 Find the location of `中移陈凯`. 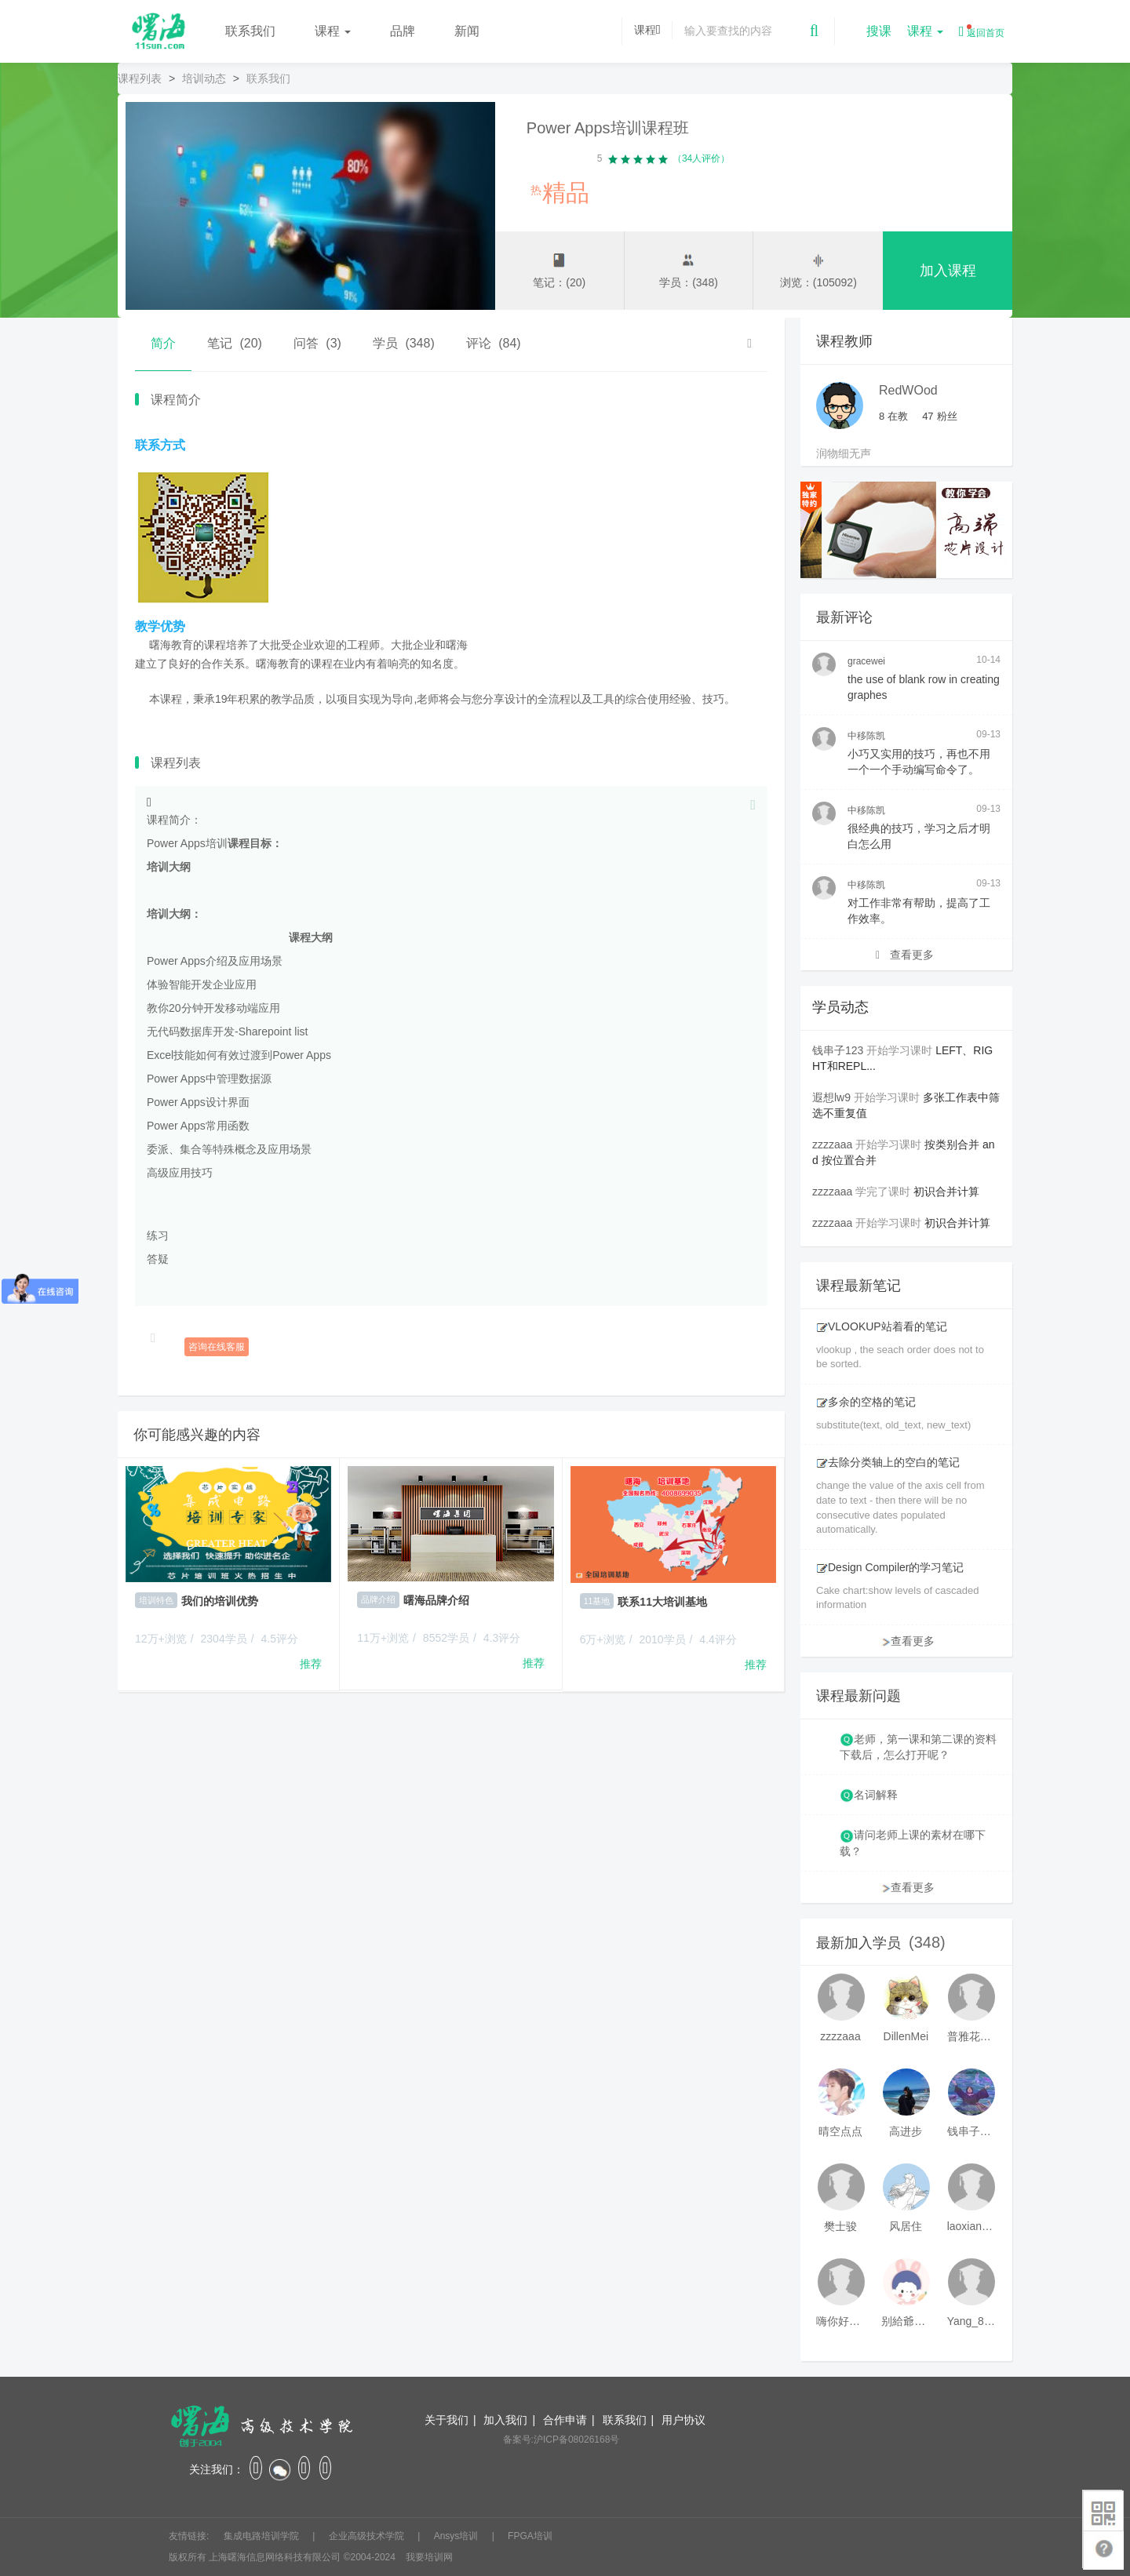

中移陈凯 is located at coordinates (866, 735).